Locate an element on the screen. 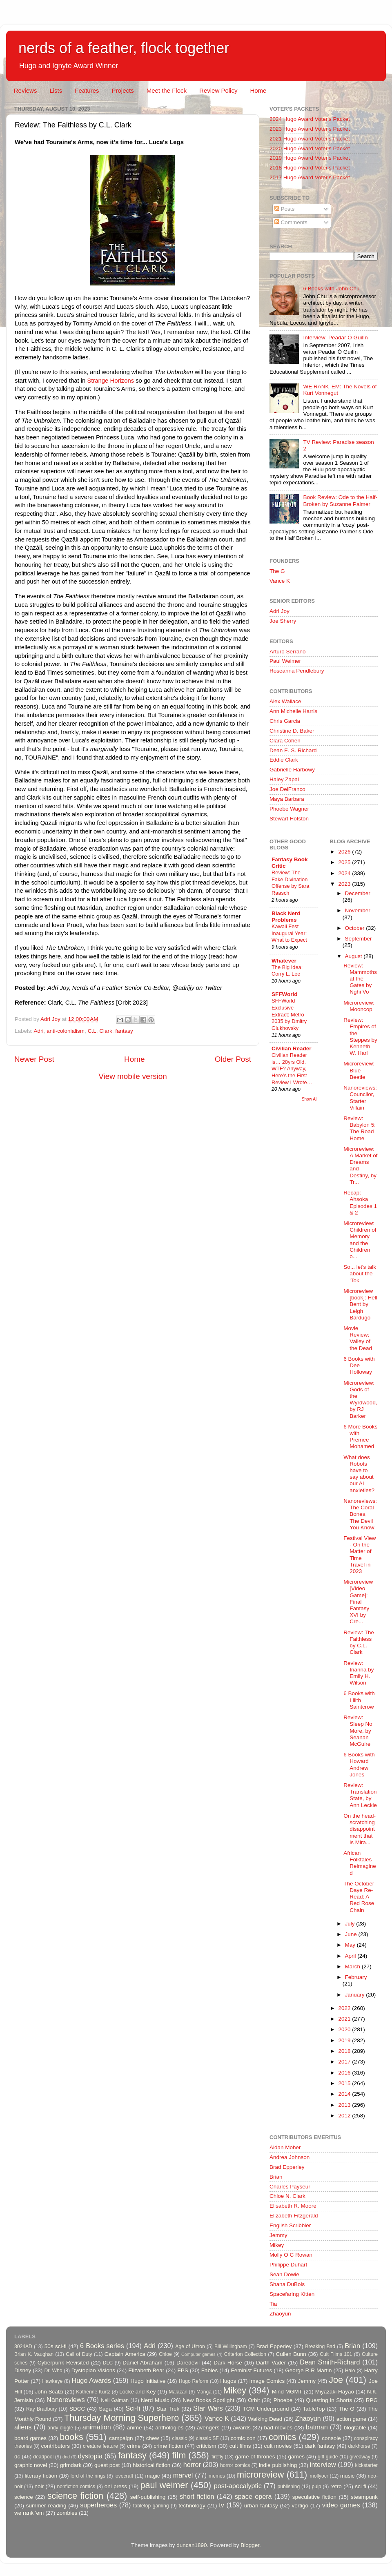 The width and height of the screenshot is (392, 2576). Roseanna Pendlebury is located at coordinates (297, 671).